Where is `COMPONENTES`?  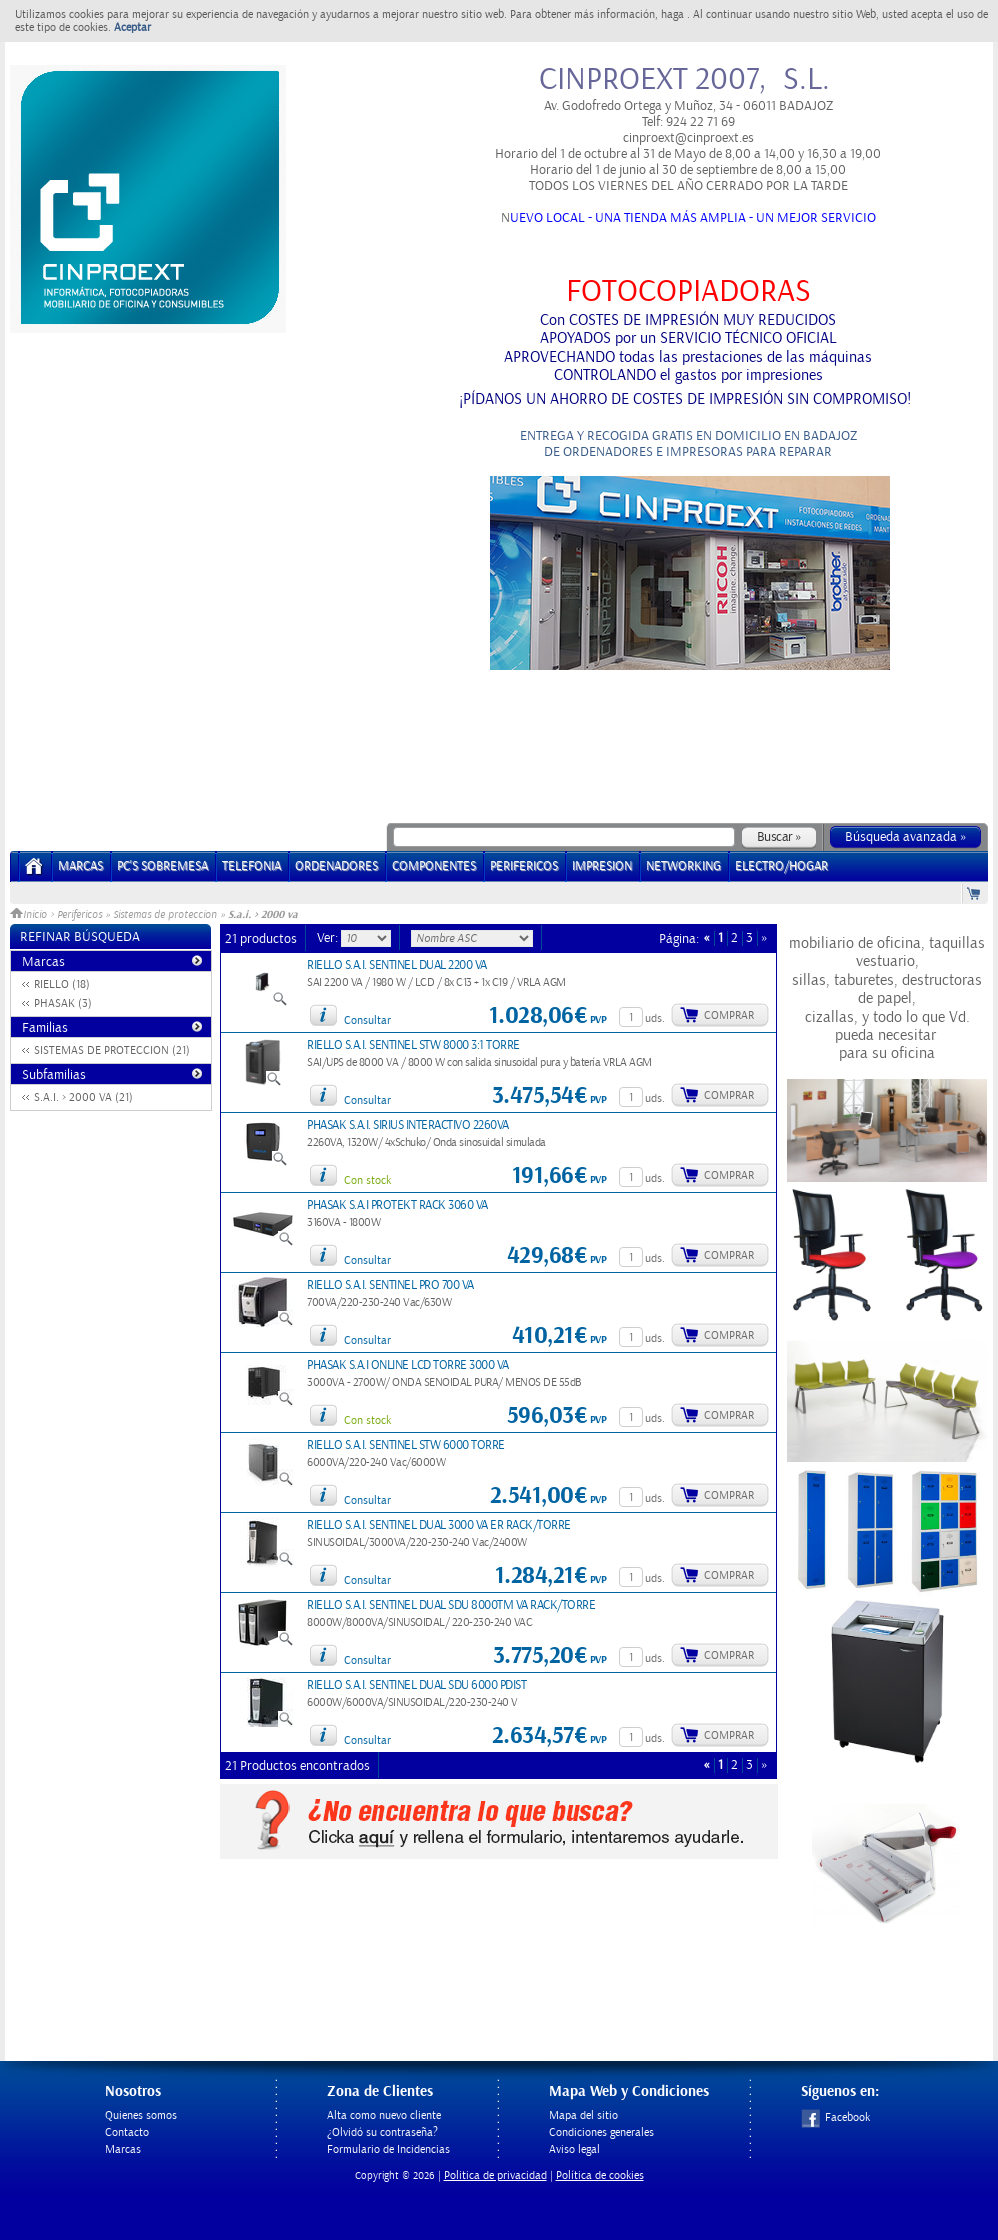 COMPONENTES is located at coordinates (434, 866).